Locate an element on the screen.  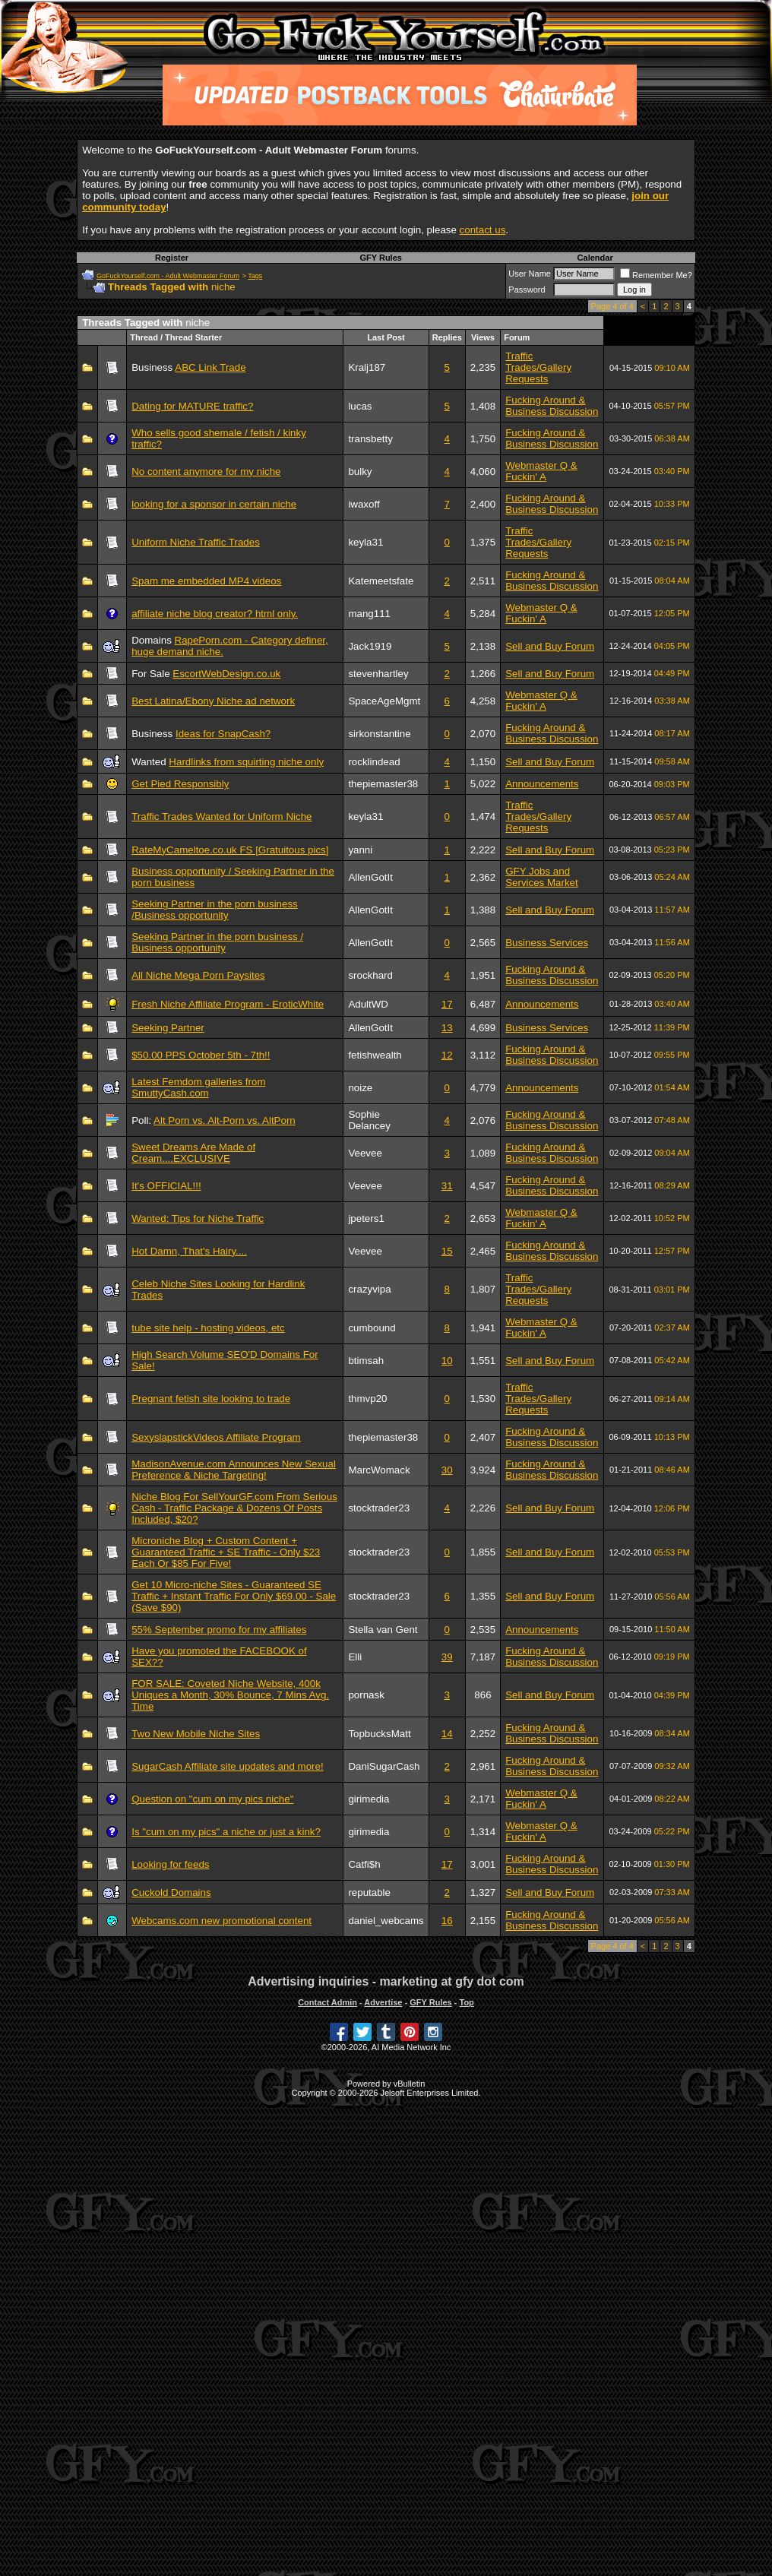
stocktrader23 is located at coordinates (379, 1508).